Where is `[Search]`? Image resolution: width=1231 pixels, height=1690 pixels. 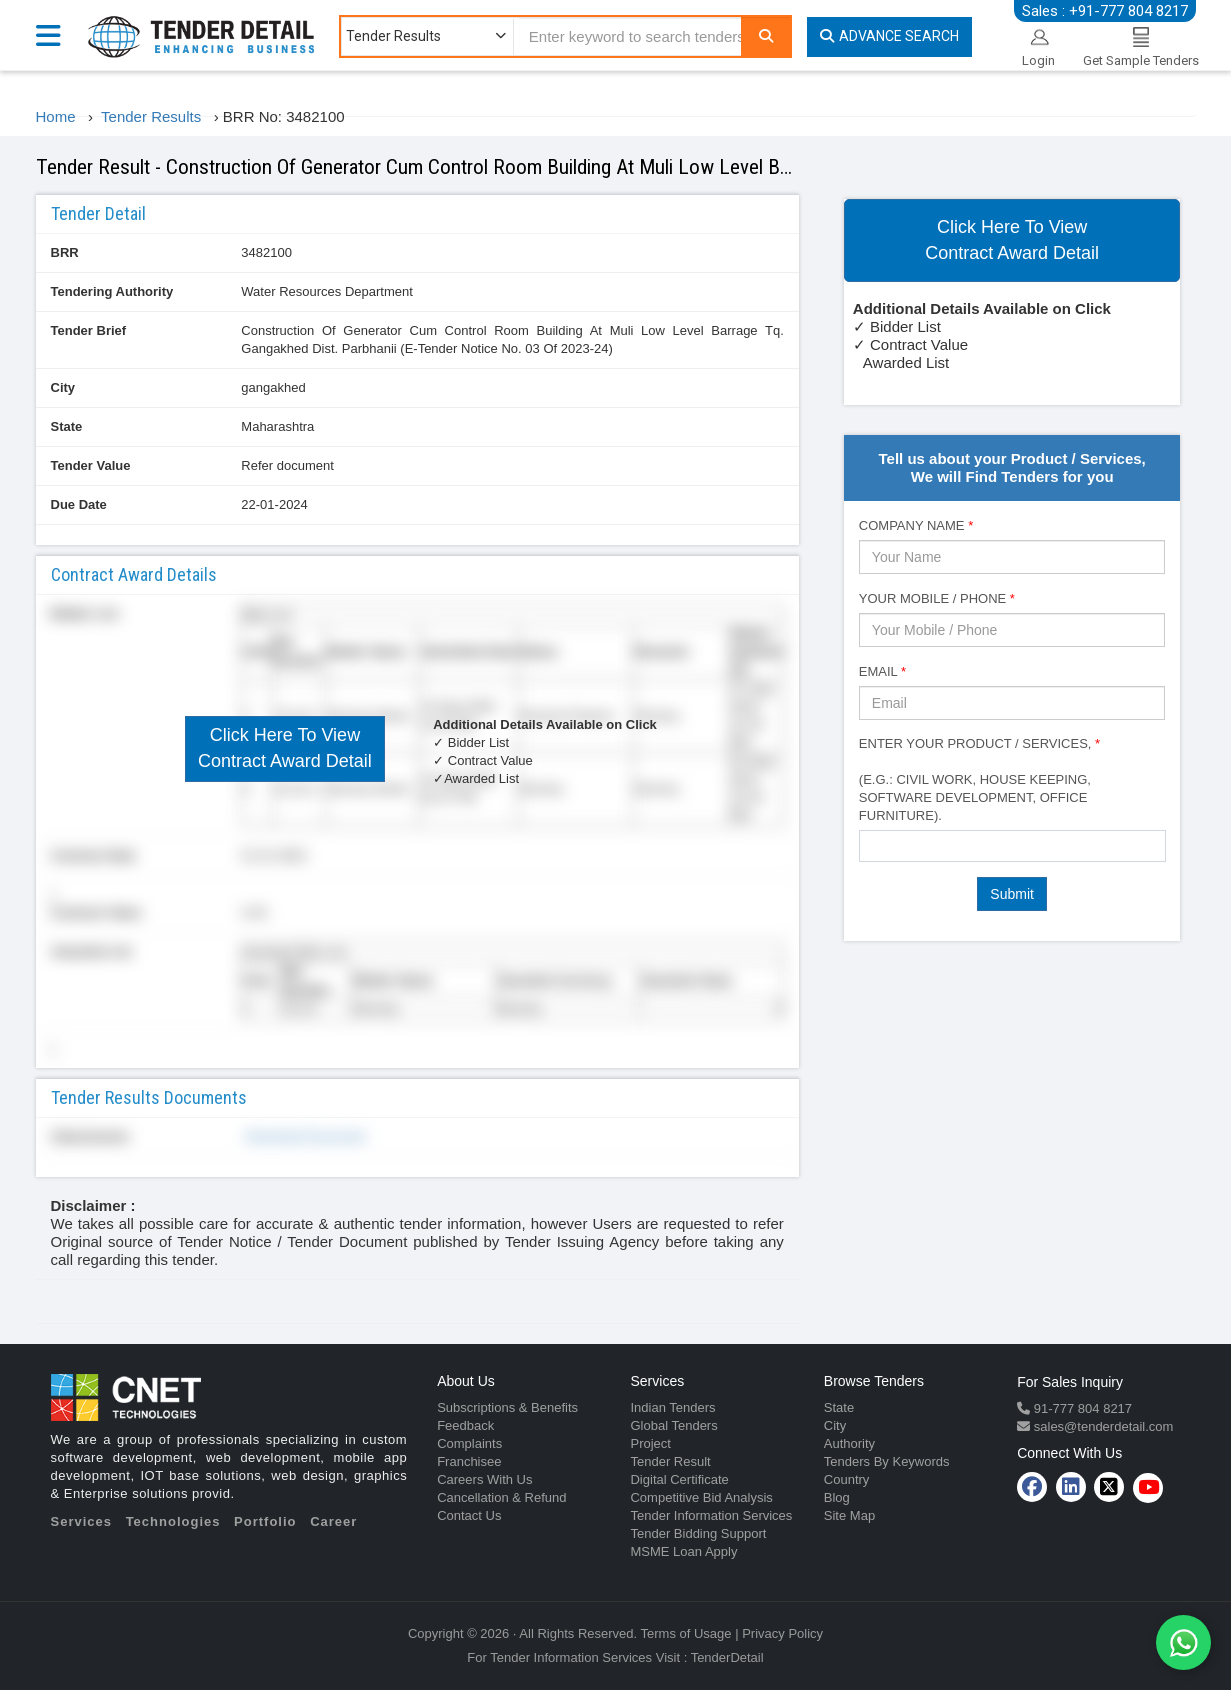
[Search] is located at coordinates (766, 36).